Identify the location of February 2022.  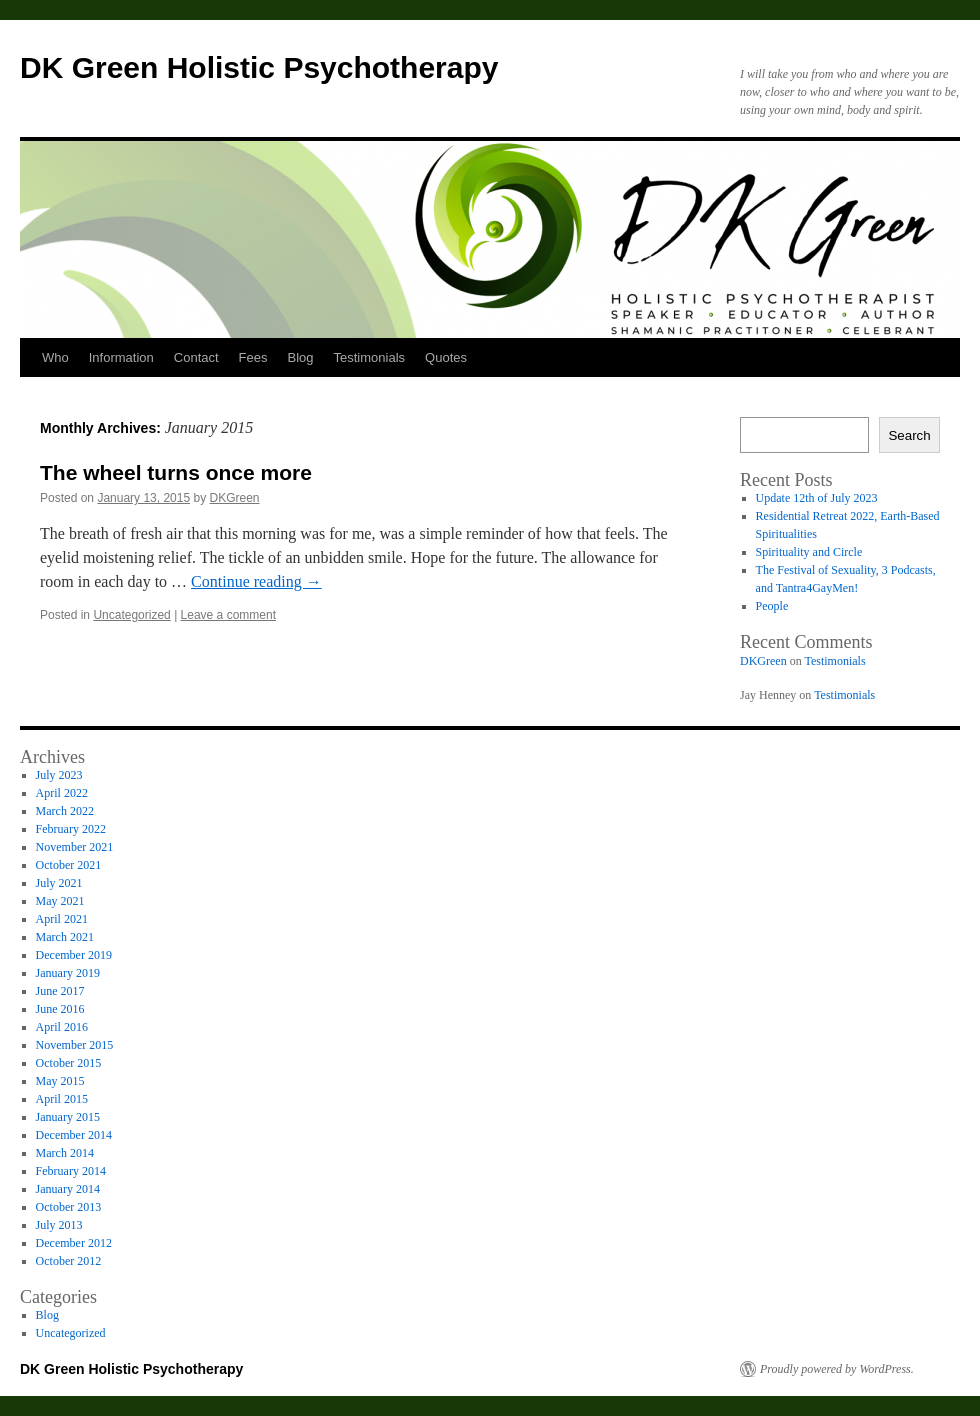
(71, 829).